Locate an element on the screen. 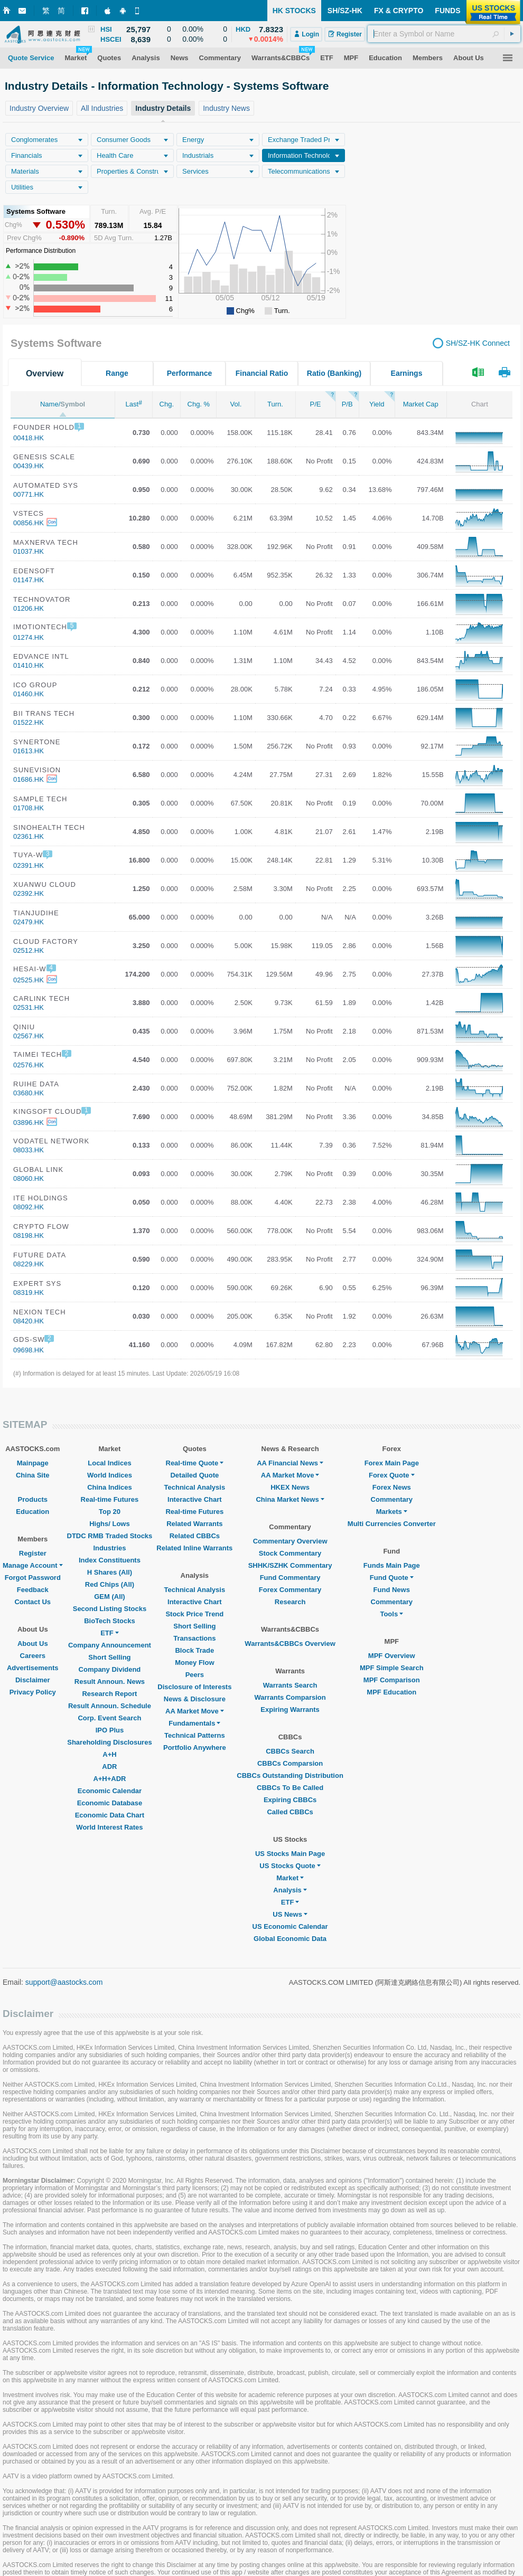  Disclosure of Interests is located at coordinates (194, 1687).